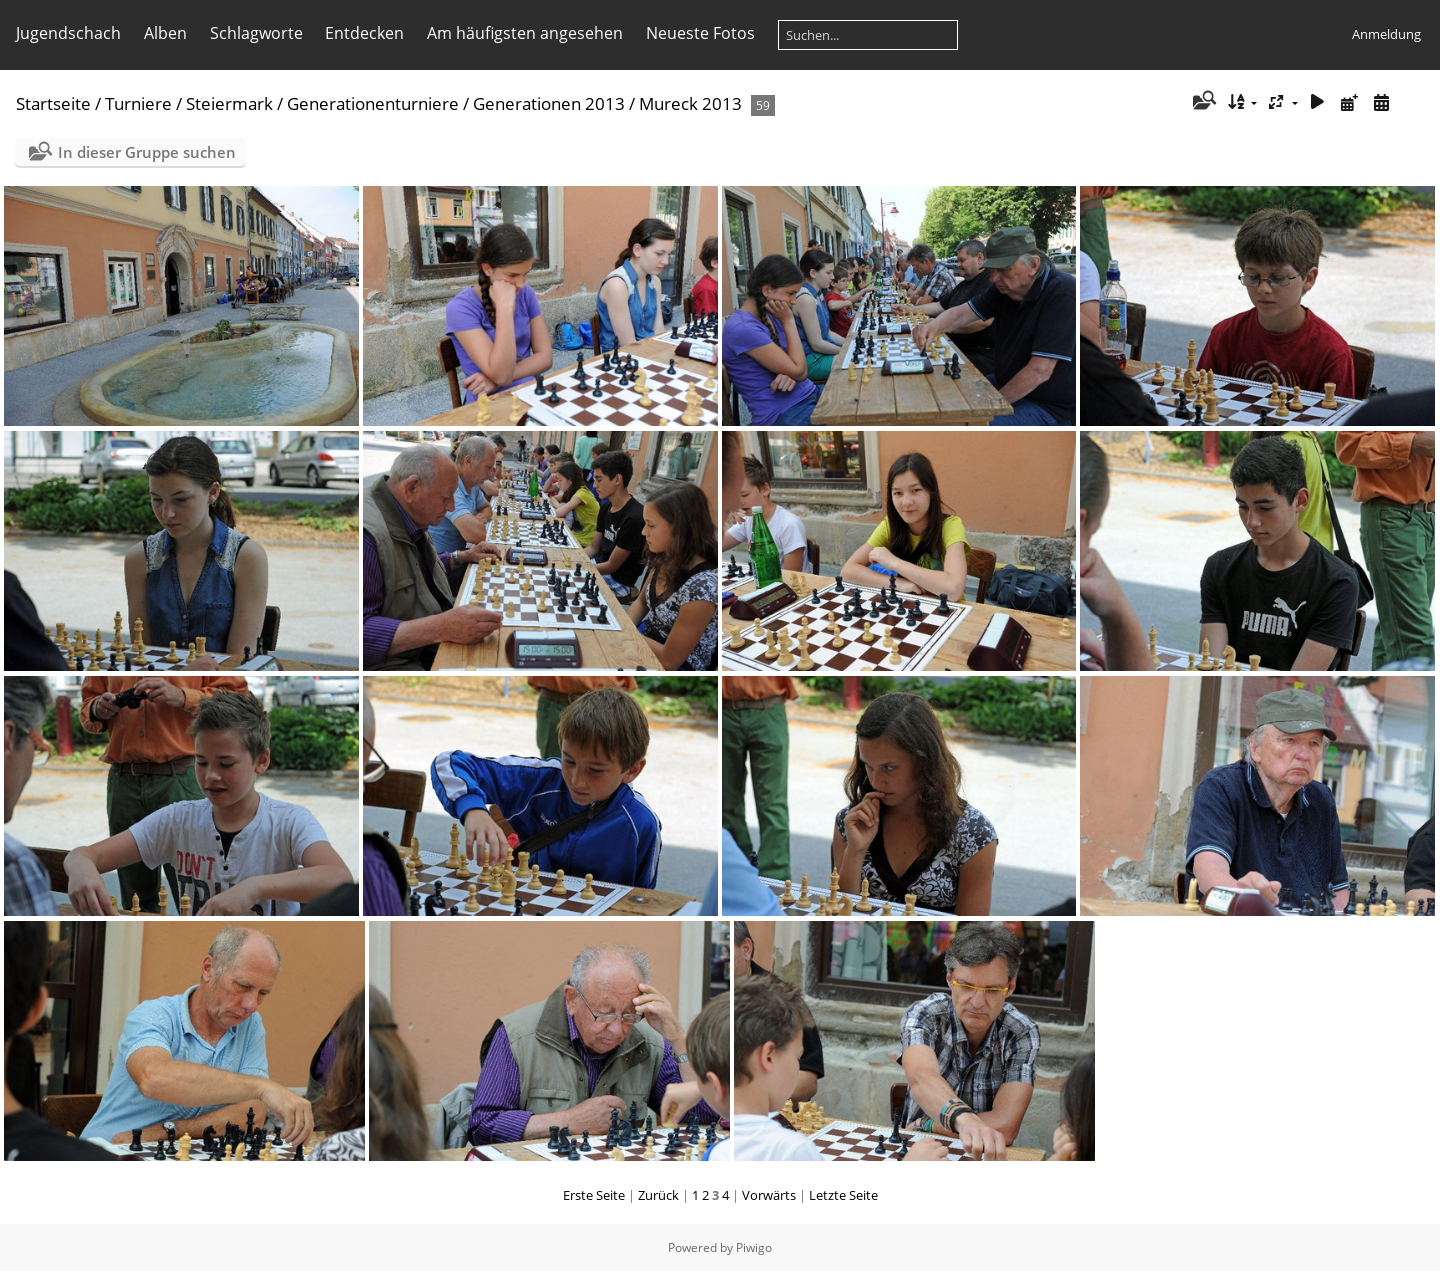  What do you see at coordinates (138, 103) in the screenshot?
I see `Turniere` at bounding box center [138, 103].